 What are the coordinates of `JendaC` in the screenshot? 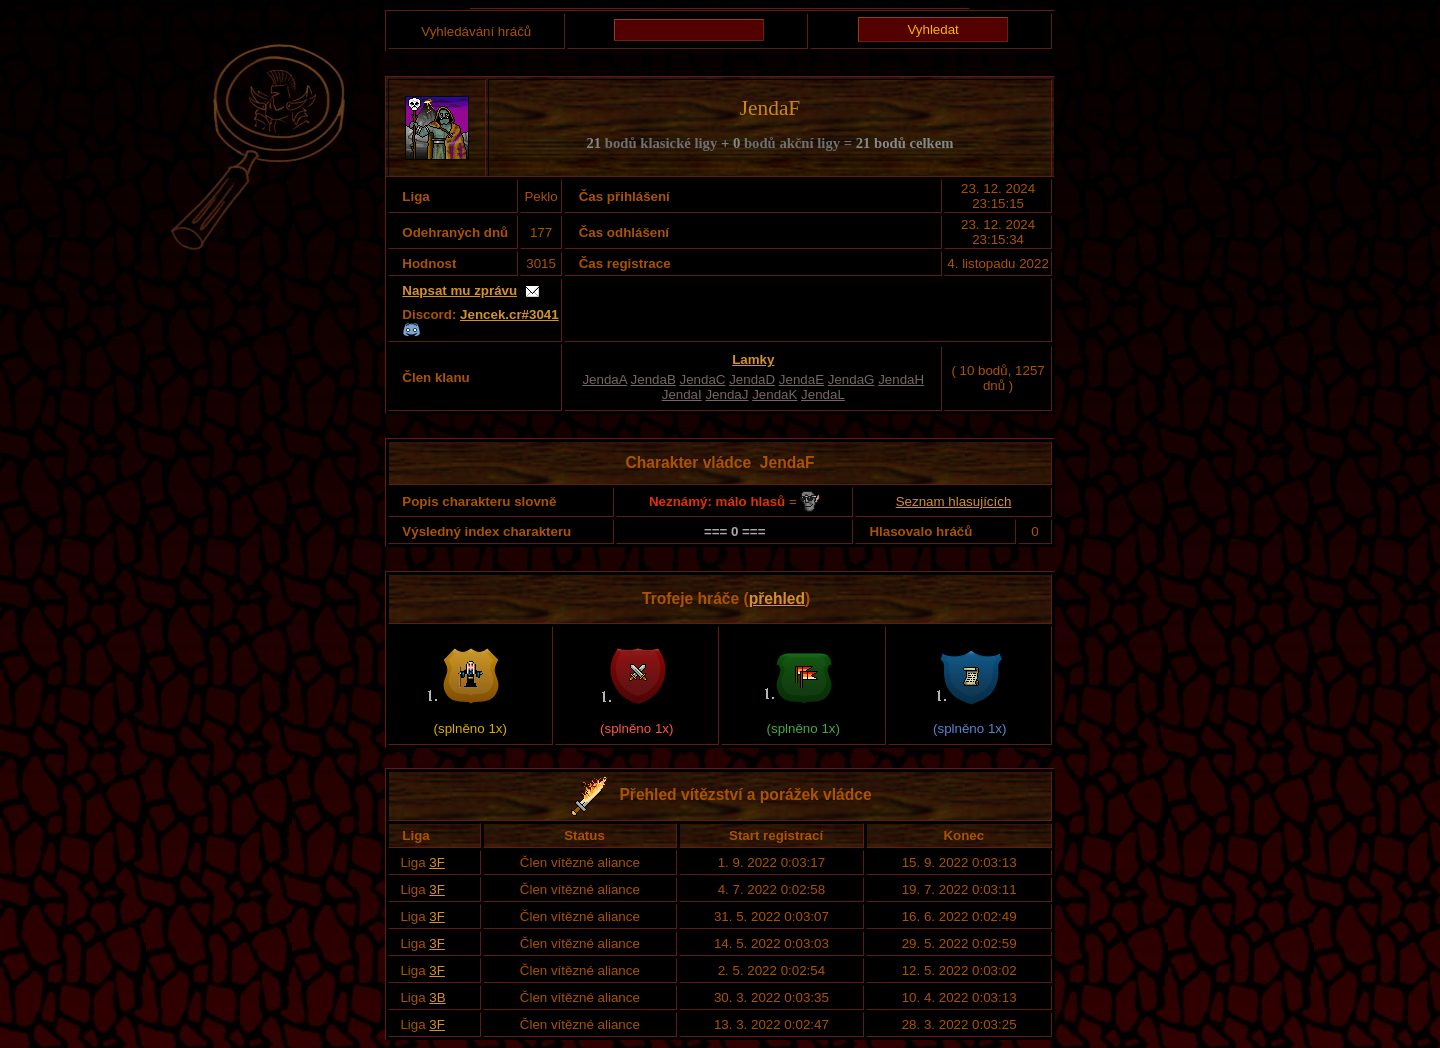 It's located at (703, 379).